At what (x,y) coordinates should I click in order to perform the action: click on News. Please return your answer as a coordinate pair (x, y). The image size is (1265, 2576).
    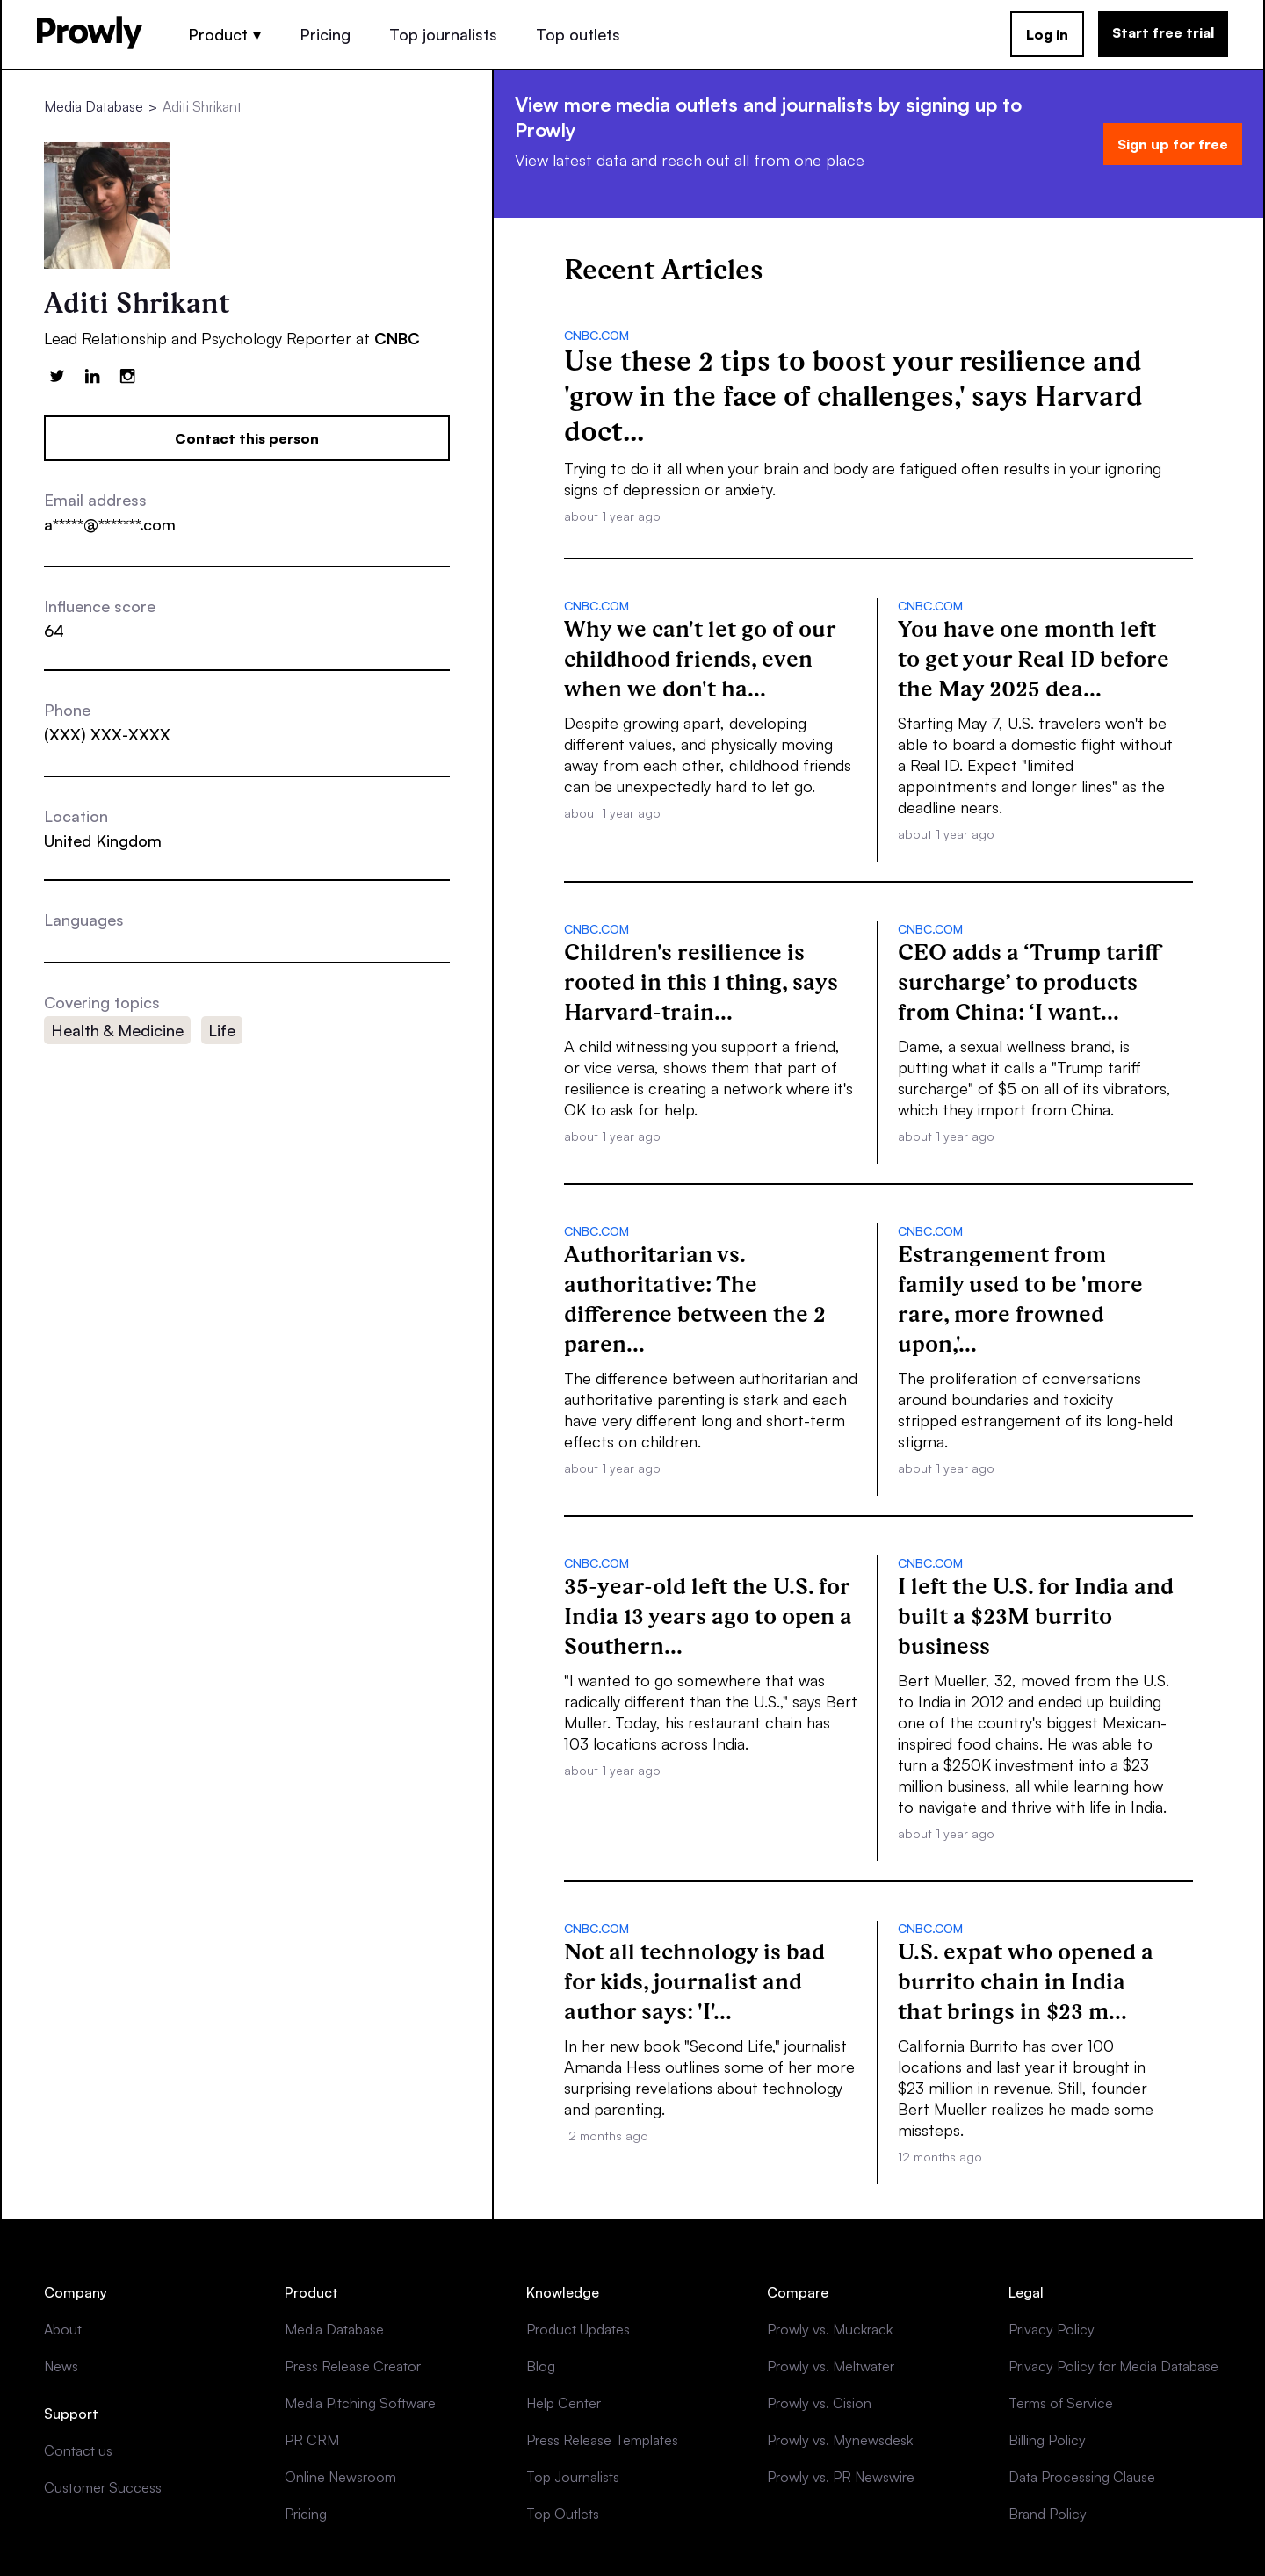
    Looking at the image, I should click on (61, 2366).